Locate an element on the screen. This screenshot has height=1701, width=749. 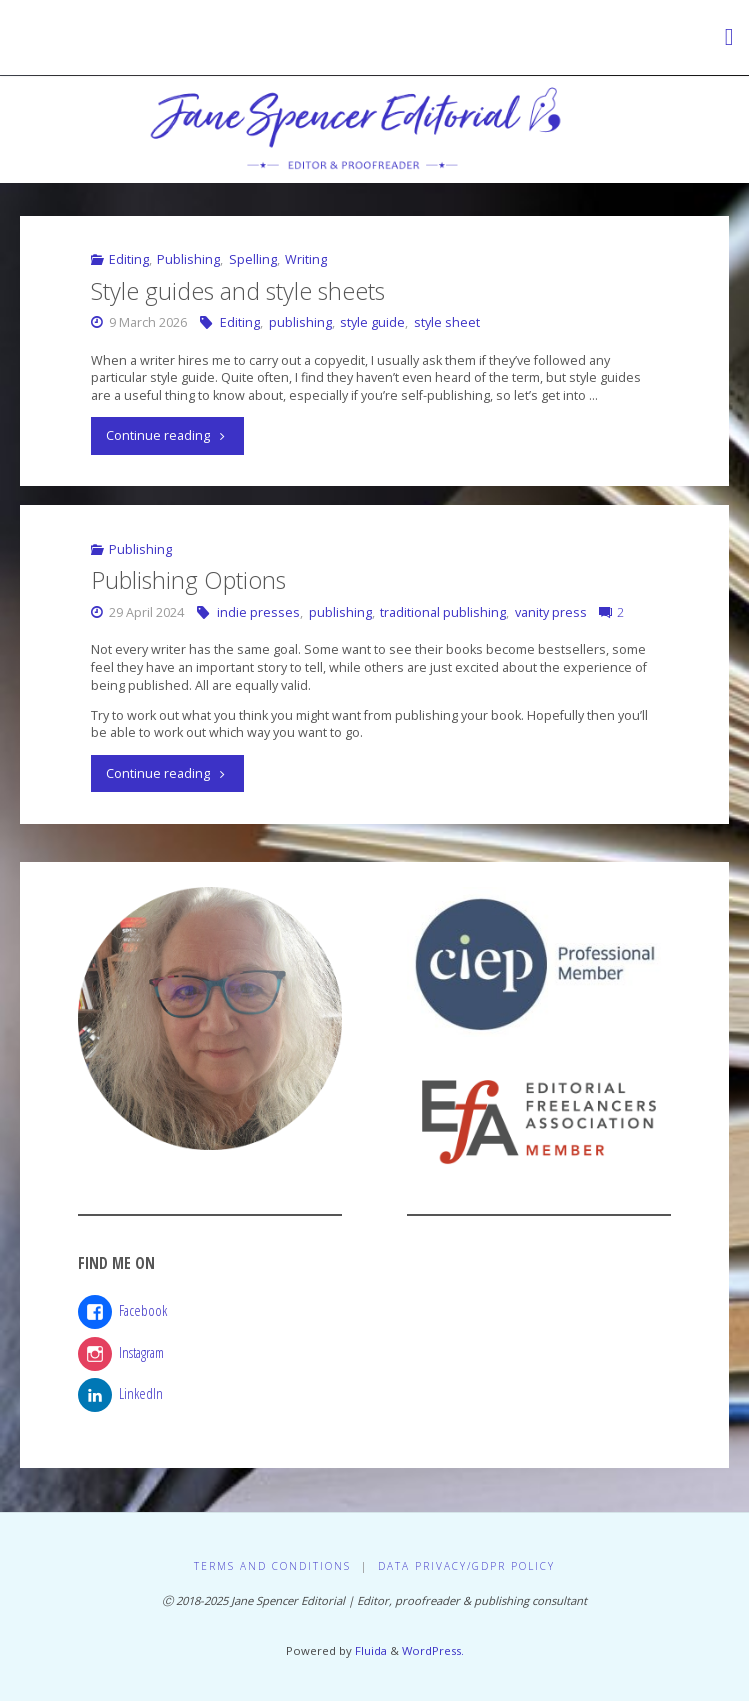
Spelling is located at coordinates (253, 259).